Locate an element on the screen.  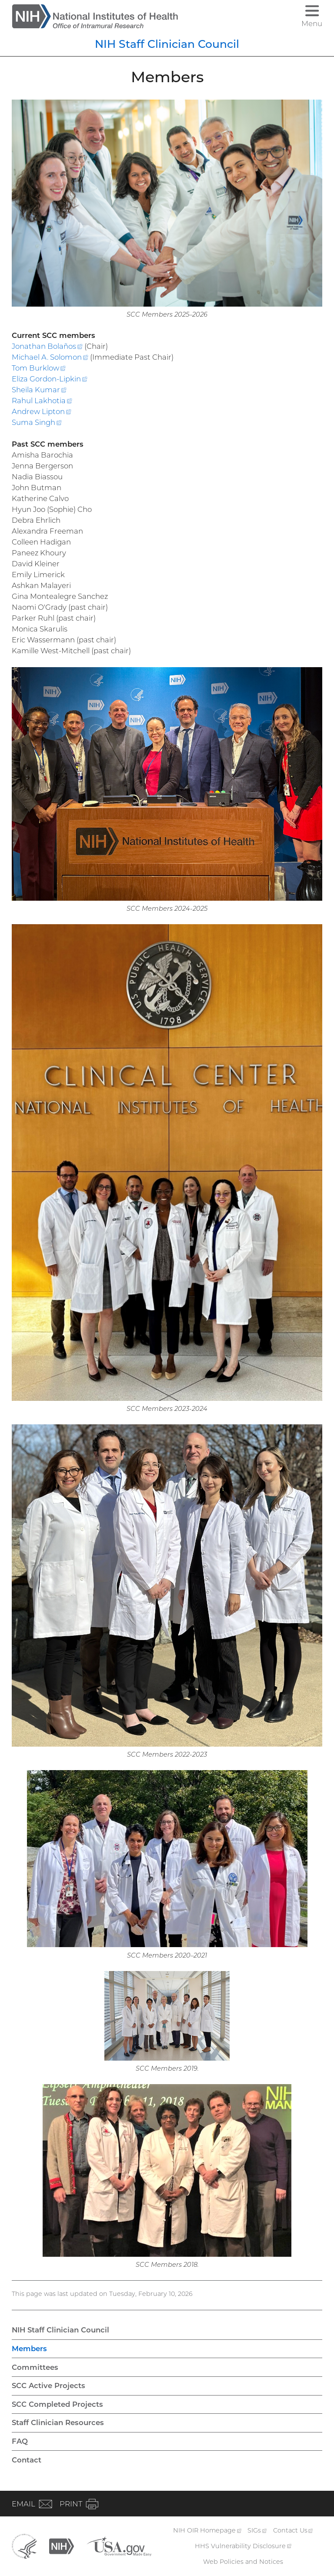
SCC Active Projects is located at coordinates (48, 2385).